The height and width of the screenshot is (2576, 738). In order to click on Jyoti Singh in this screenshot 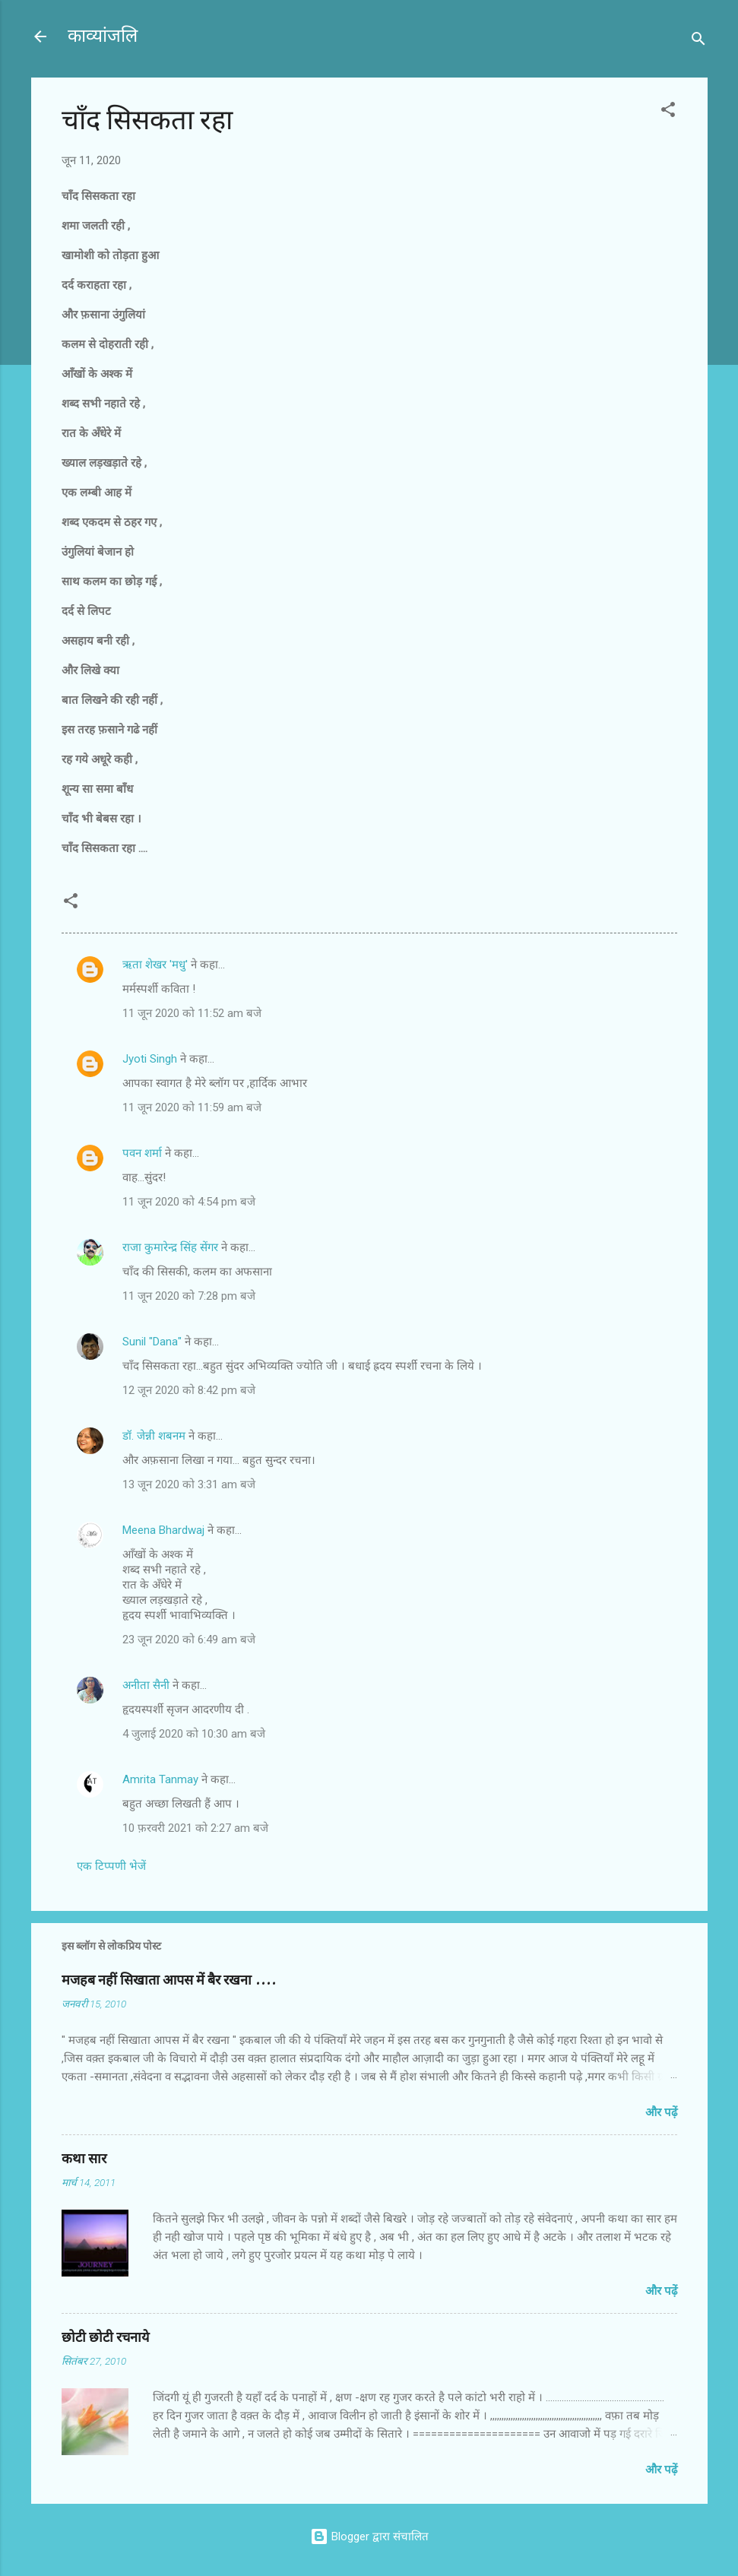, I will do `click(149, 1059)`.